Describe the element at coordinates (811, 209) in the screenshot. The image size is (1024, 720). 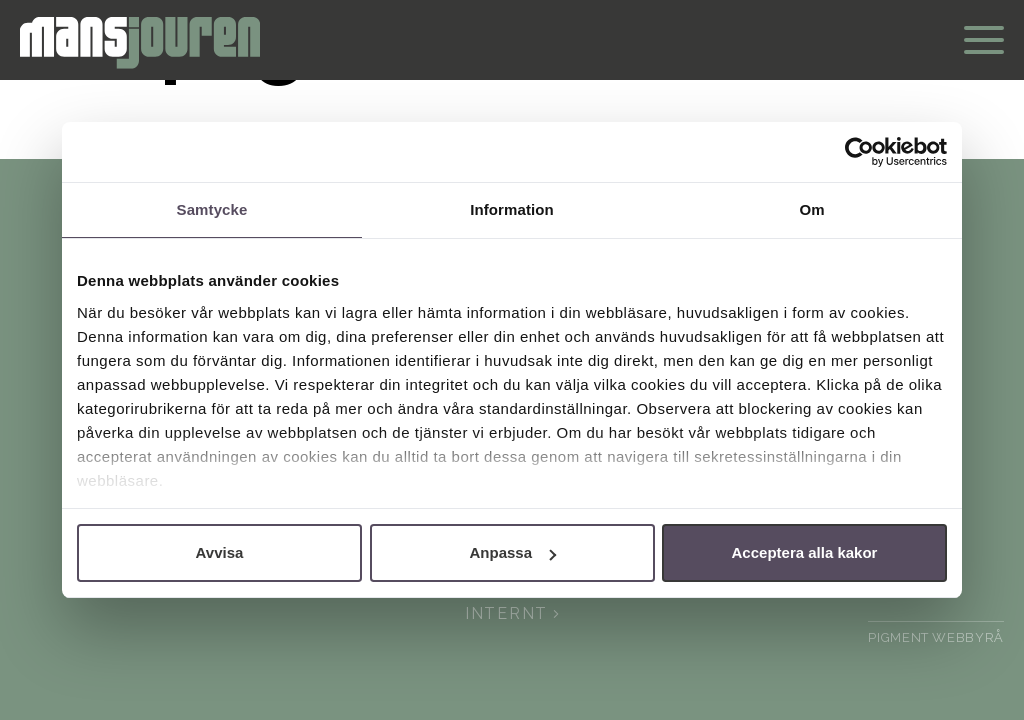
I see `Om [tab]` at that location.